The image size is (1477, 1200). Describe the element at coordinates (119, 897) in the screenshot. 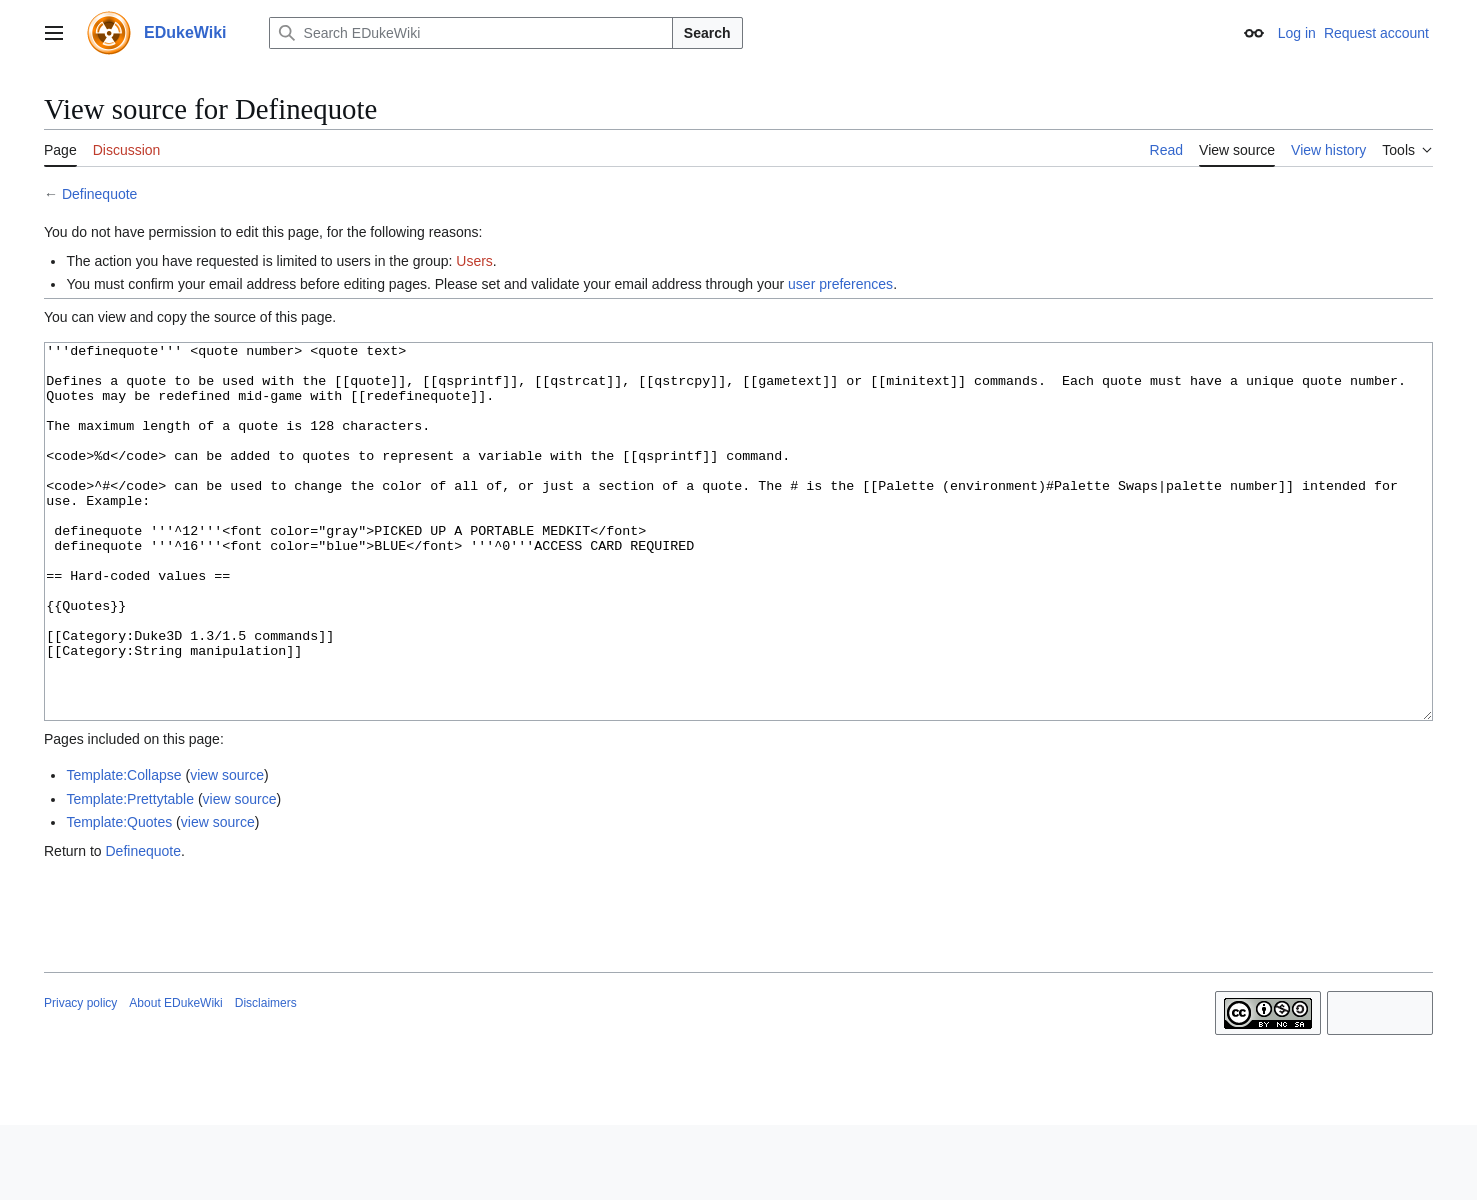

I see `Template:Quotes` at that location.